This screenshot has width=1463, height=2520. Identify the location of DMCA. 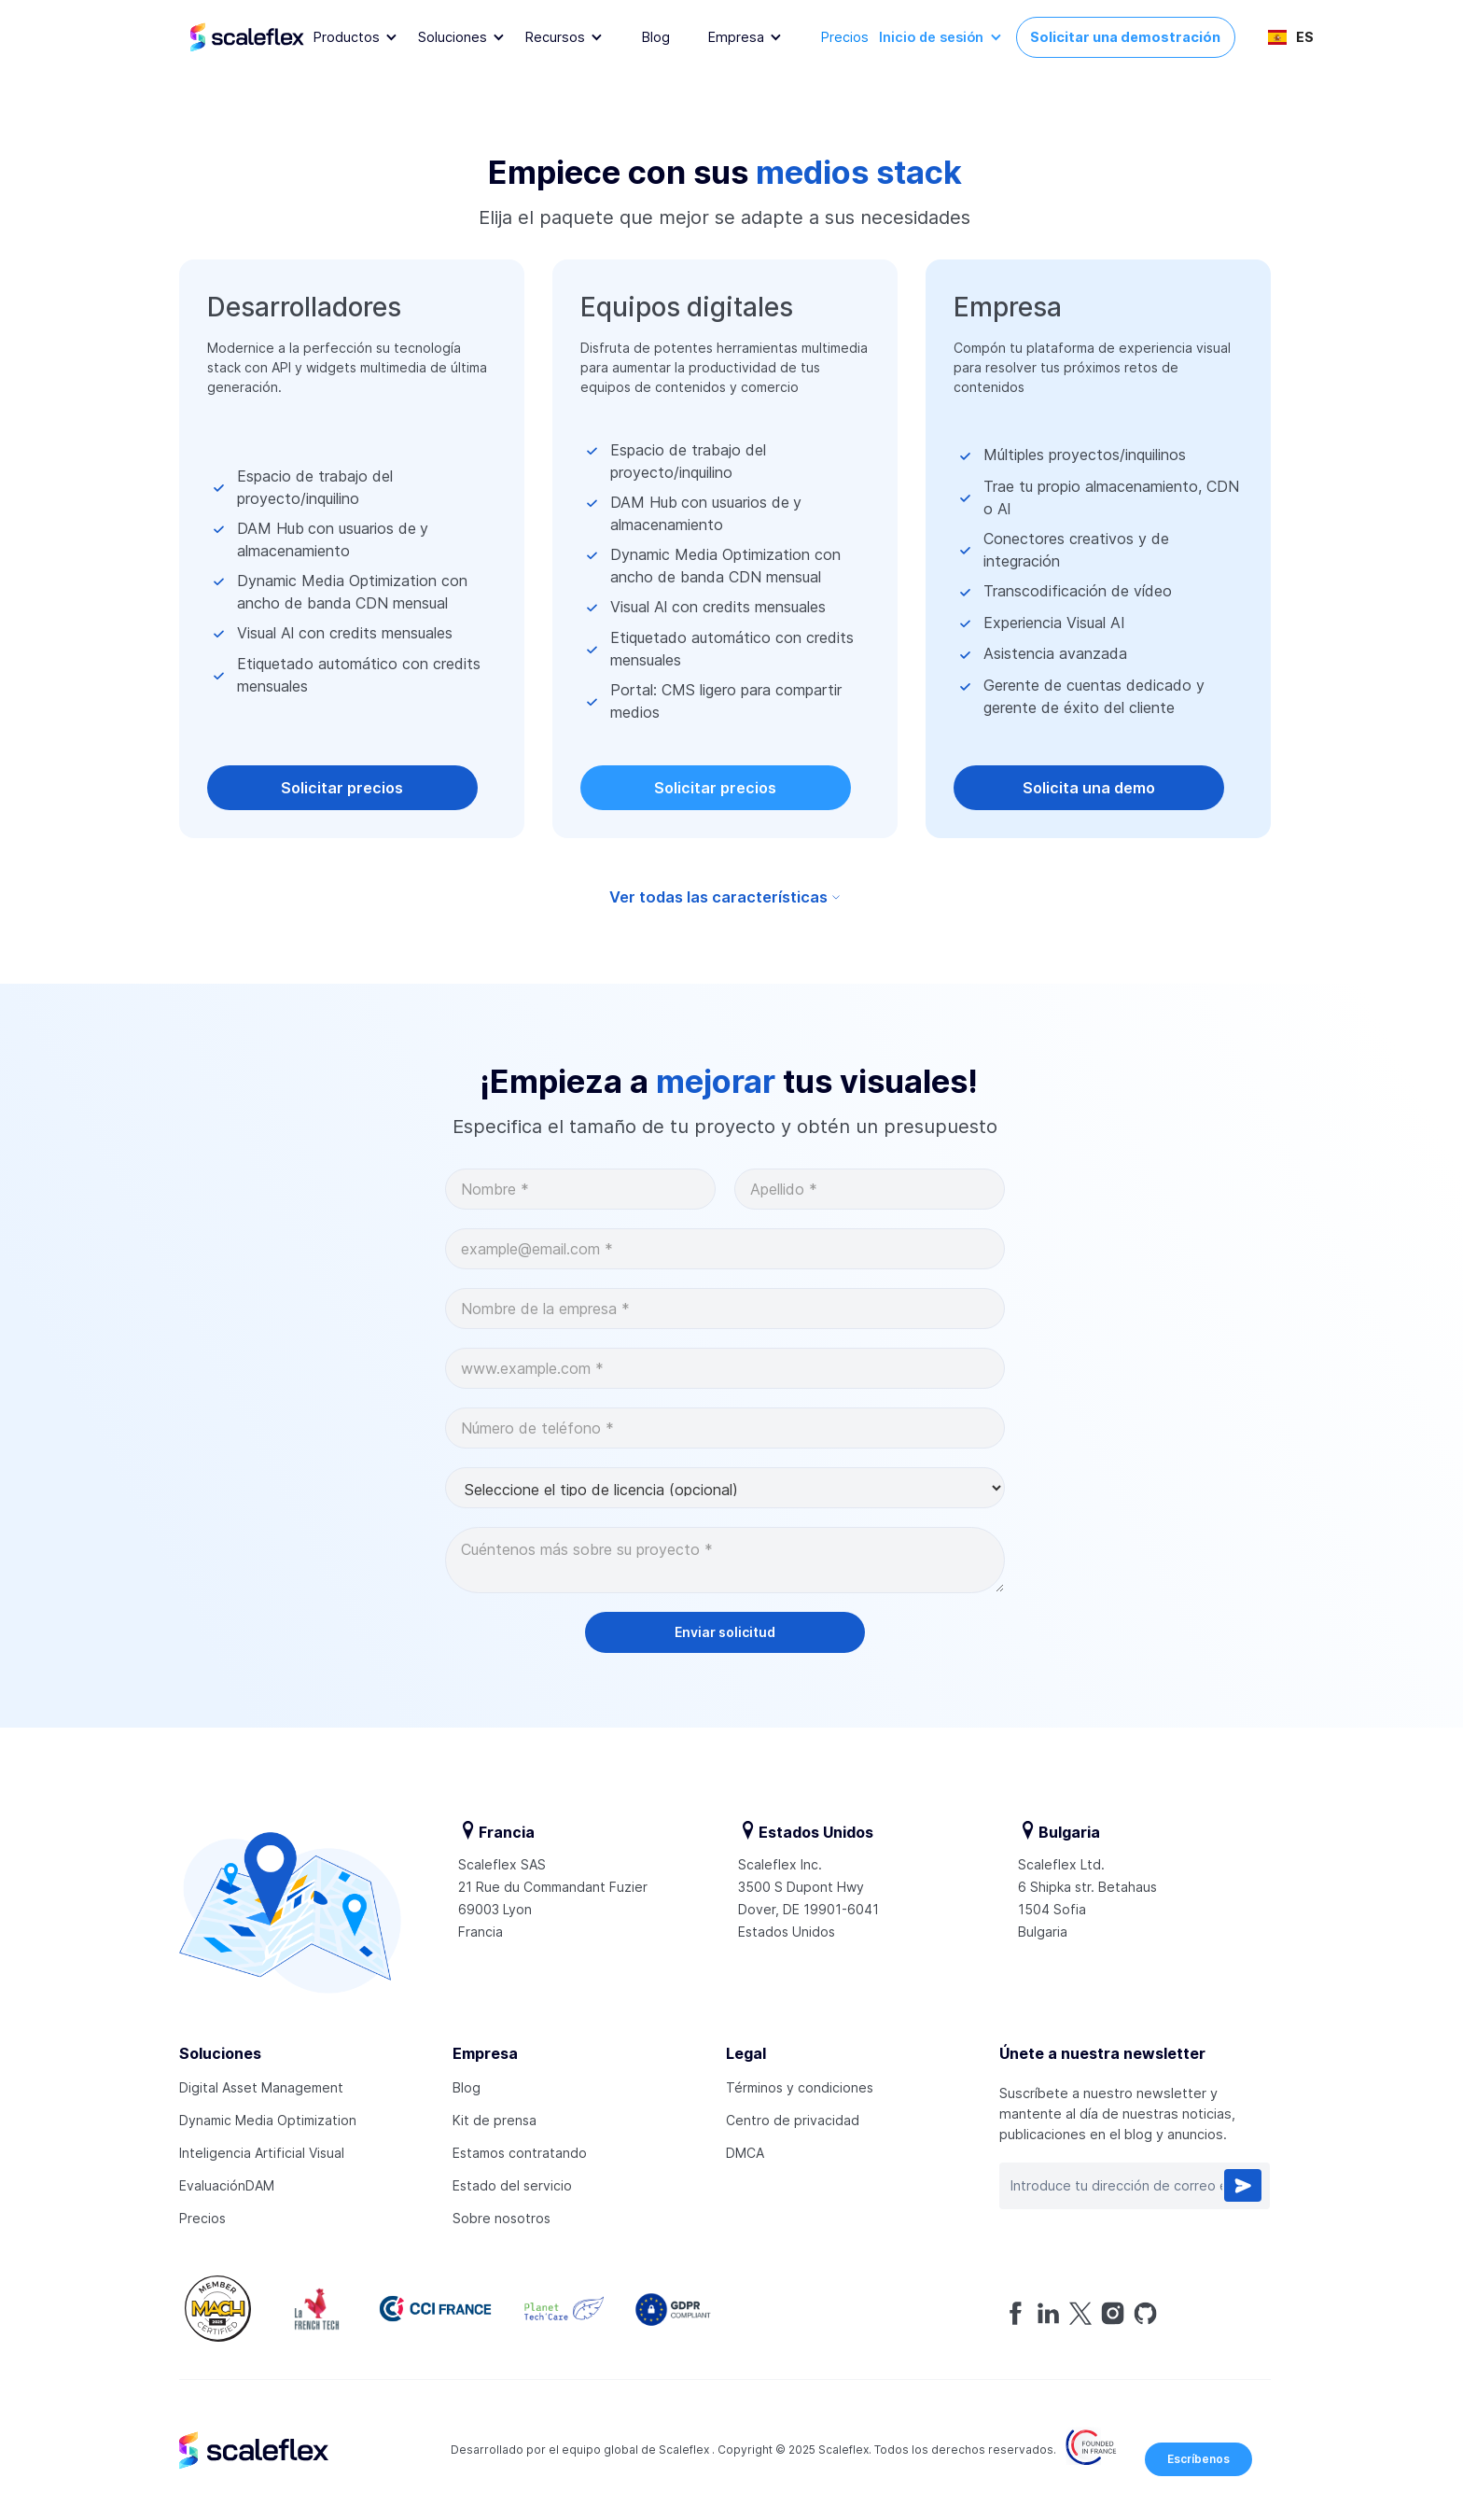
(745, 2153).